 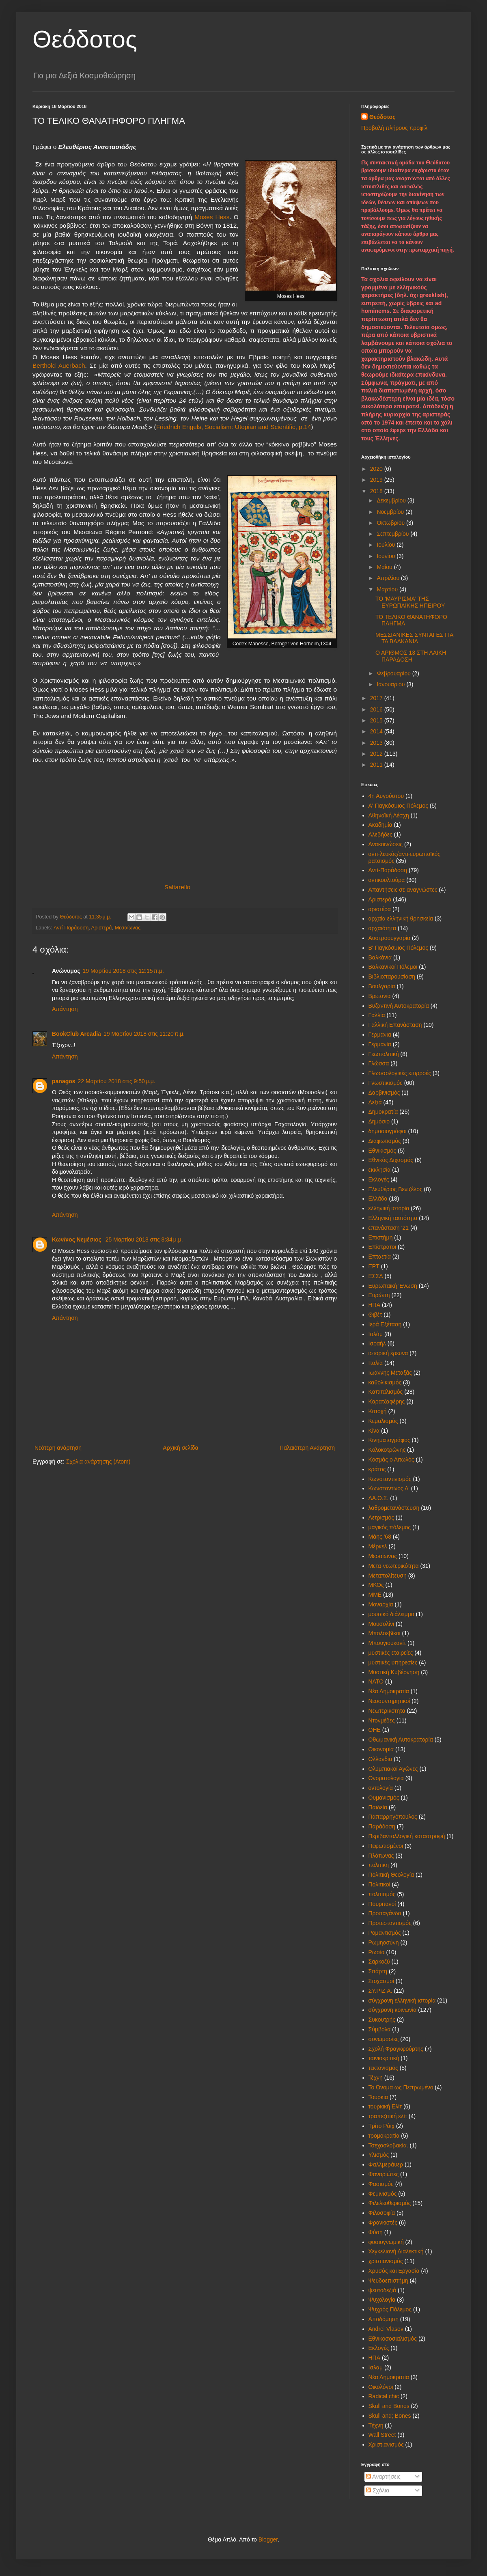 What do you see at coordinates (378, 2154) in the screenshot?
I see `Υλισμός` at bounding box center [378, 2154].